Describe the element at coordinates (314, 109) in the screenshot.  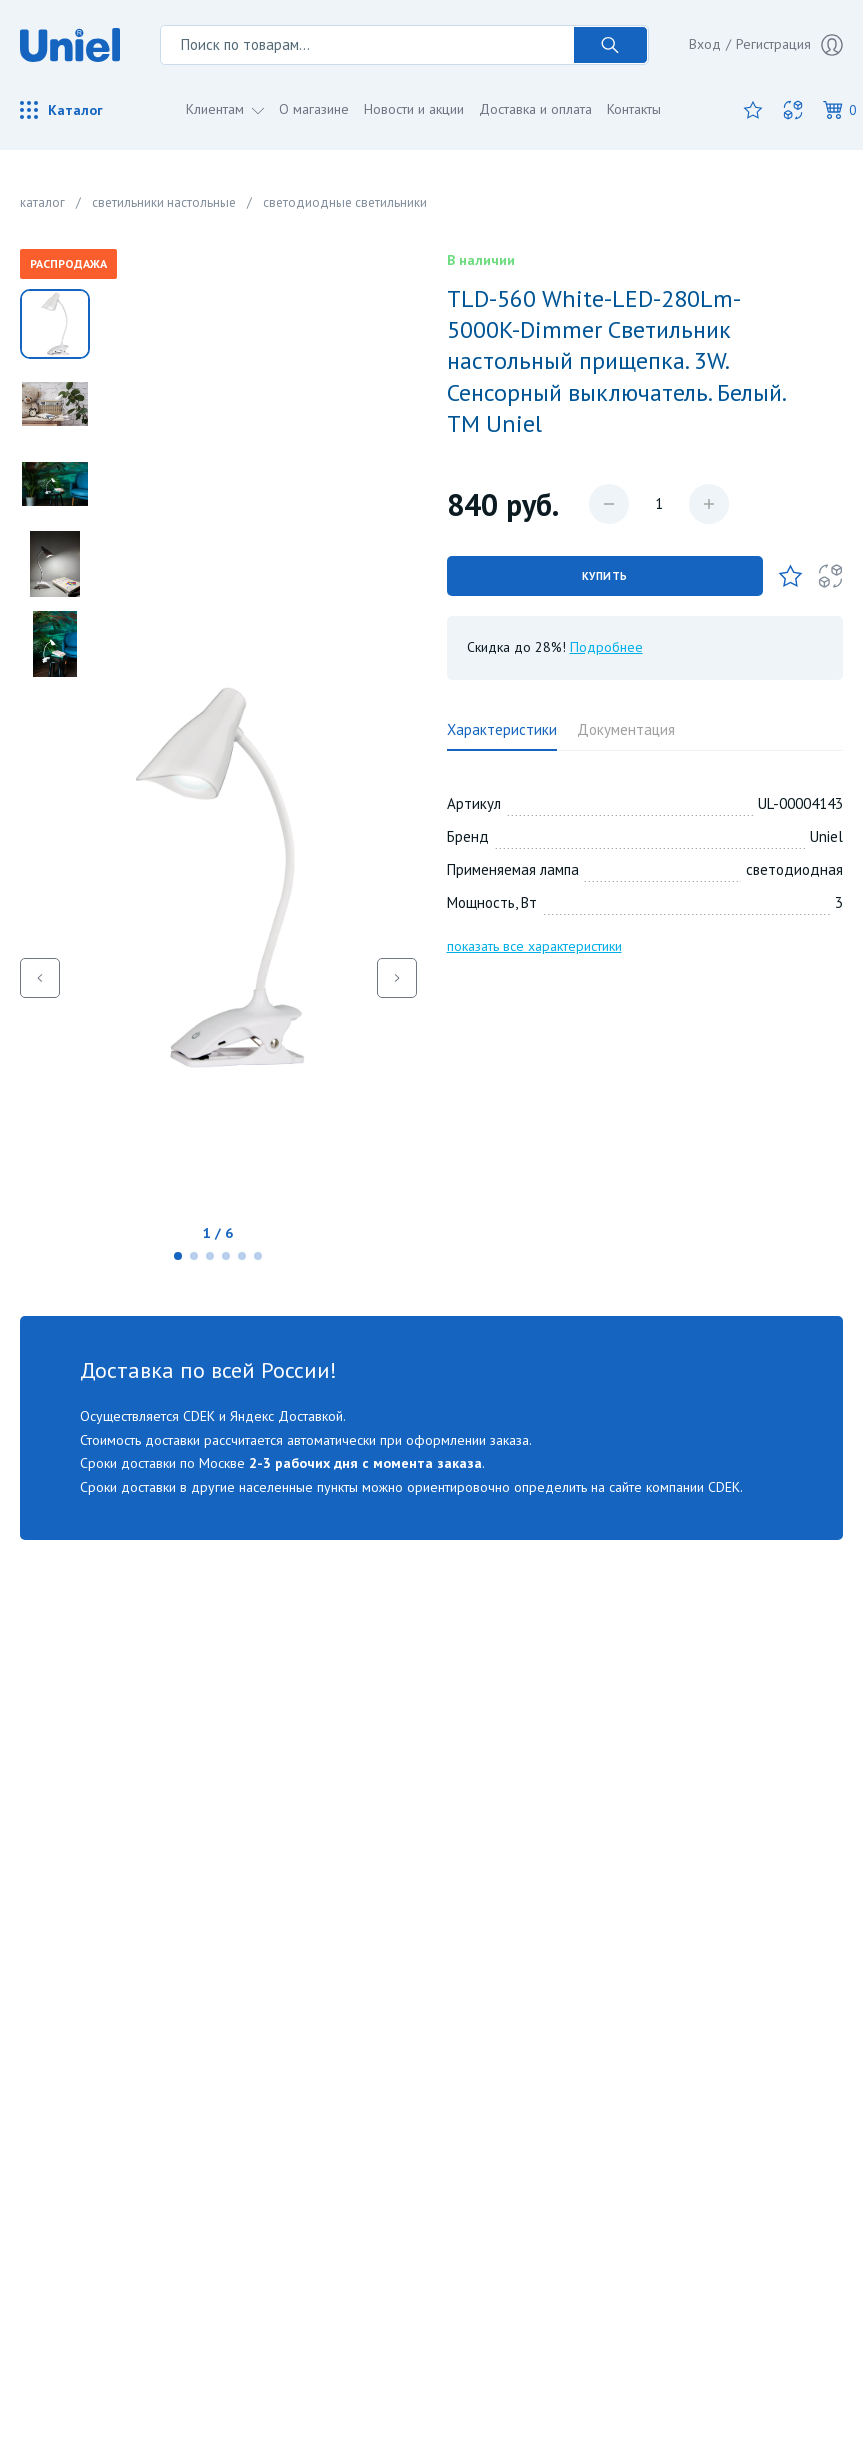
I see `О магазине` at that location.